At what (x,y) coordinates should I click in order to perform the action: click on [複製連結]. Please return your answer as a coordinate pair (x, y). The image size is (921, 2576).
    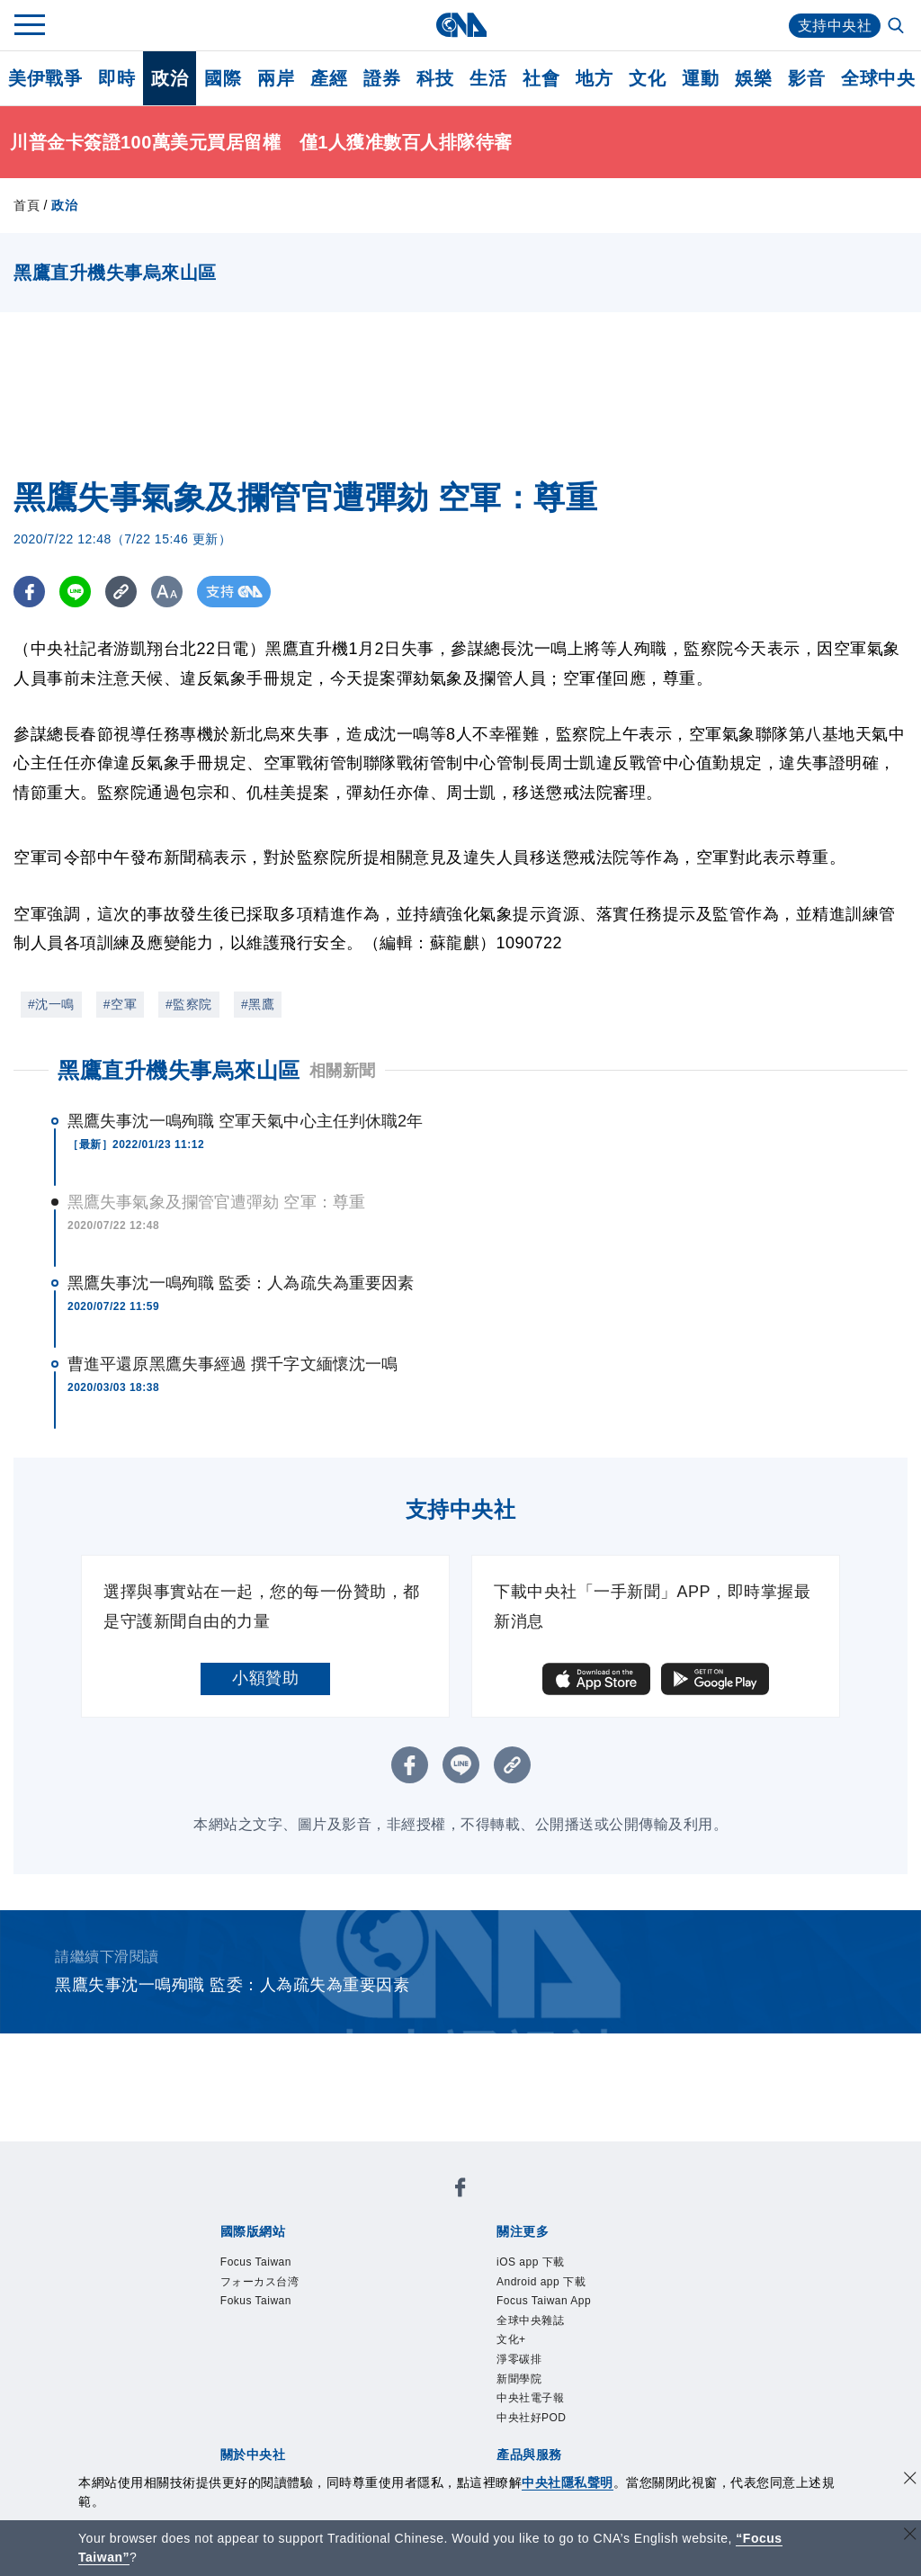
    Looking at the image, I should click on (121, 591).